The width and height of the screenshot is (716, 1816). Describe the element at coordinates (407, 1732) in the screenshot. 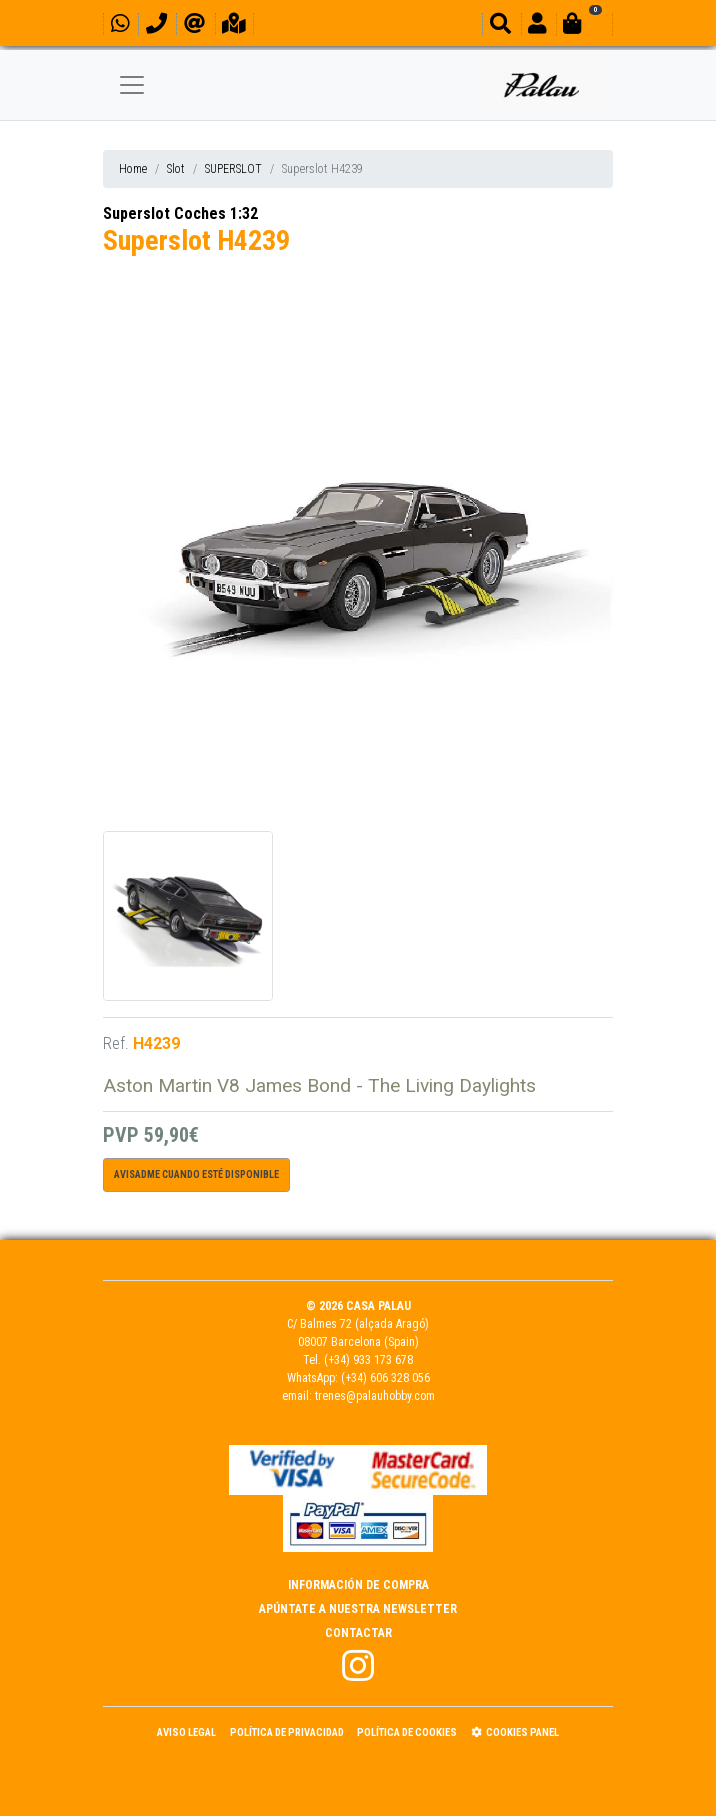

I see `Política de Cookies` at that location.